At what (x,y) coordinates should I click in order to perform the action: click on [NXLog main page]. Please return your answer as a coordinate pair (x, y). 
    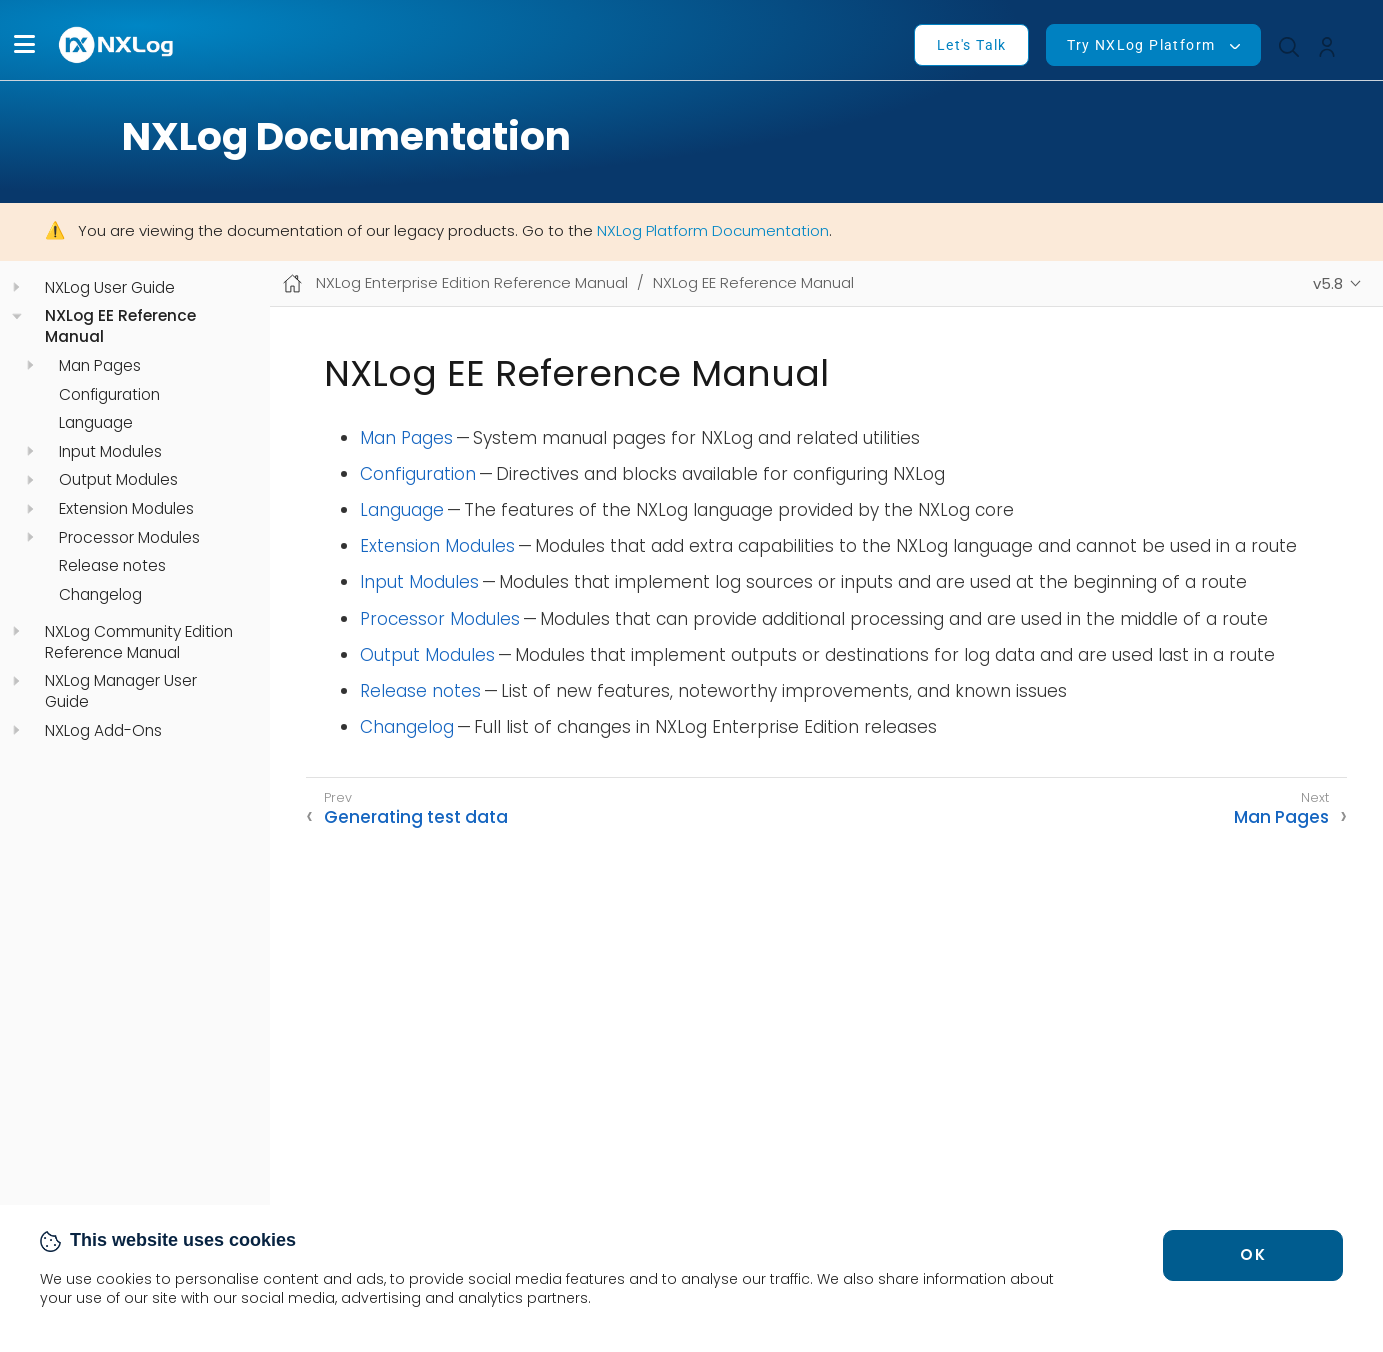
    Looking at the image, I should click on (117, 44).